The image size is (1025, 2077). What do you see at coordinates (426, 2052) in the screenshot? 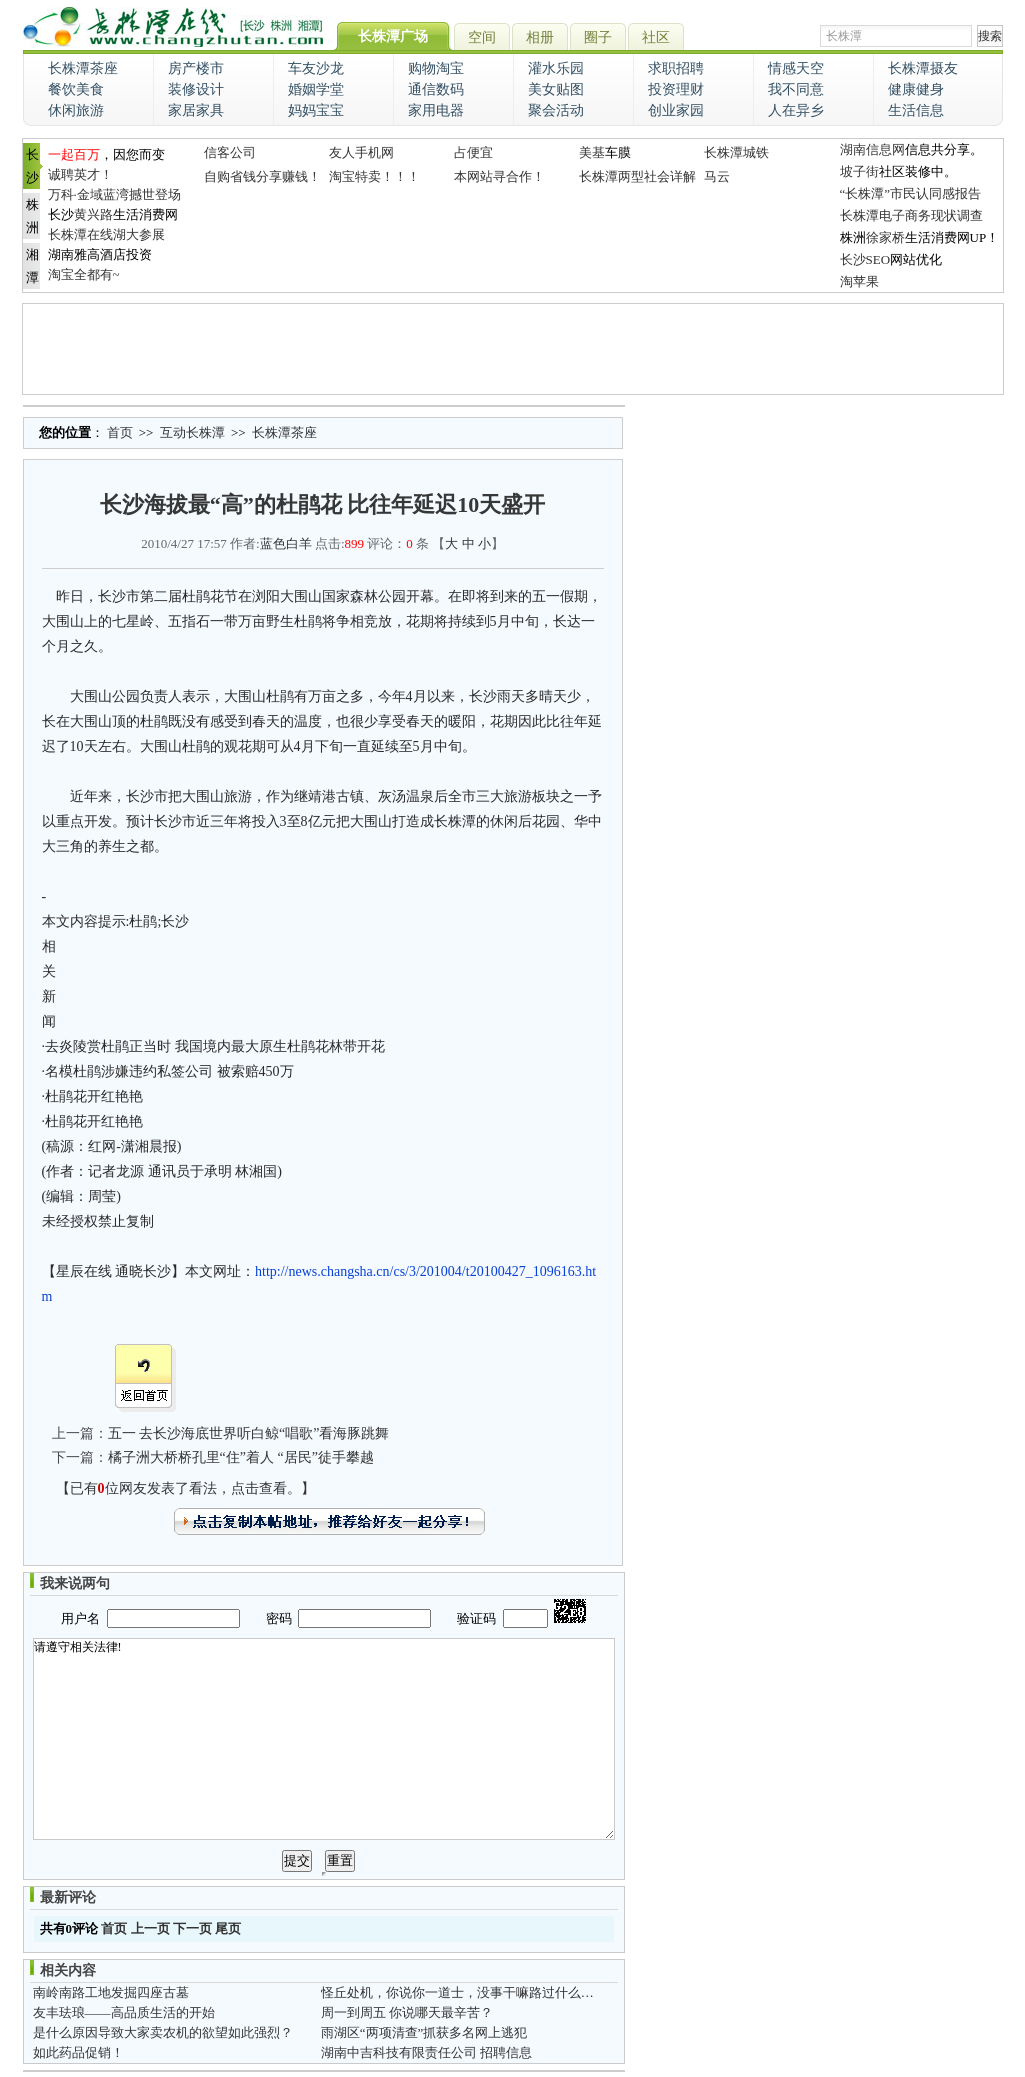
I see `湖南中吉科技有限责任公司 招聘信息` at bounding box center [426, 2052].